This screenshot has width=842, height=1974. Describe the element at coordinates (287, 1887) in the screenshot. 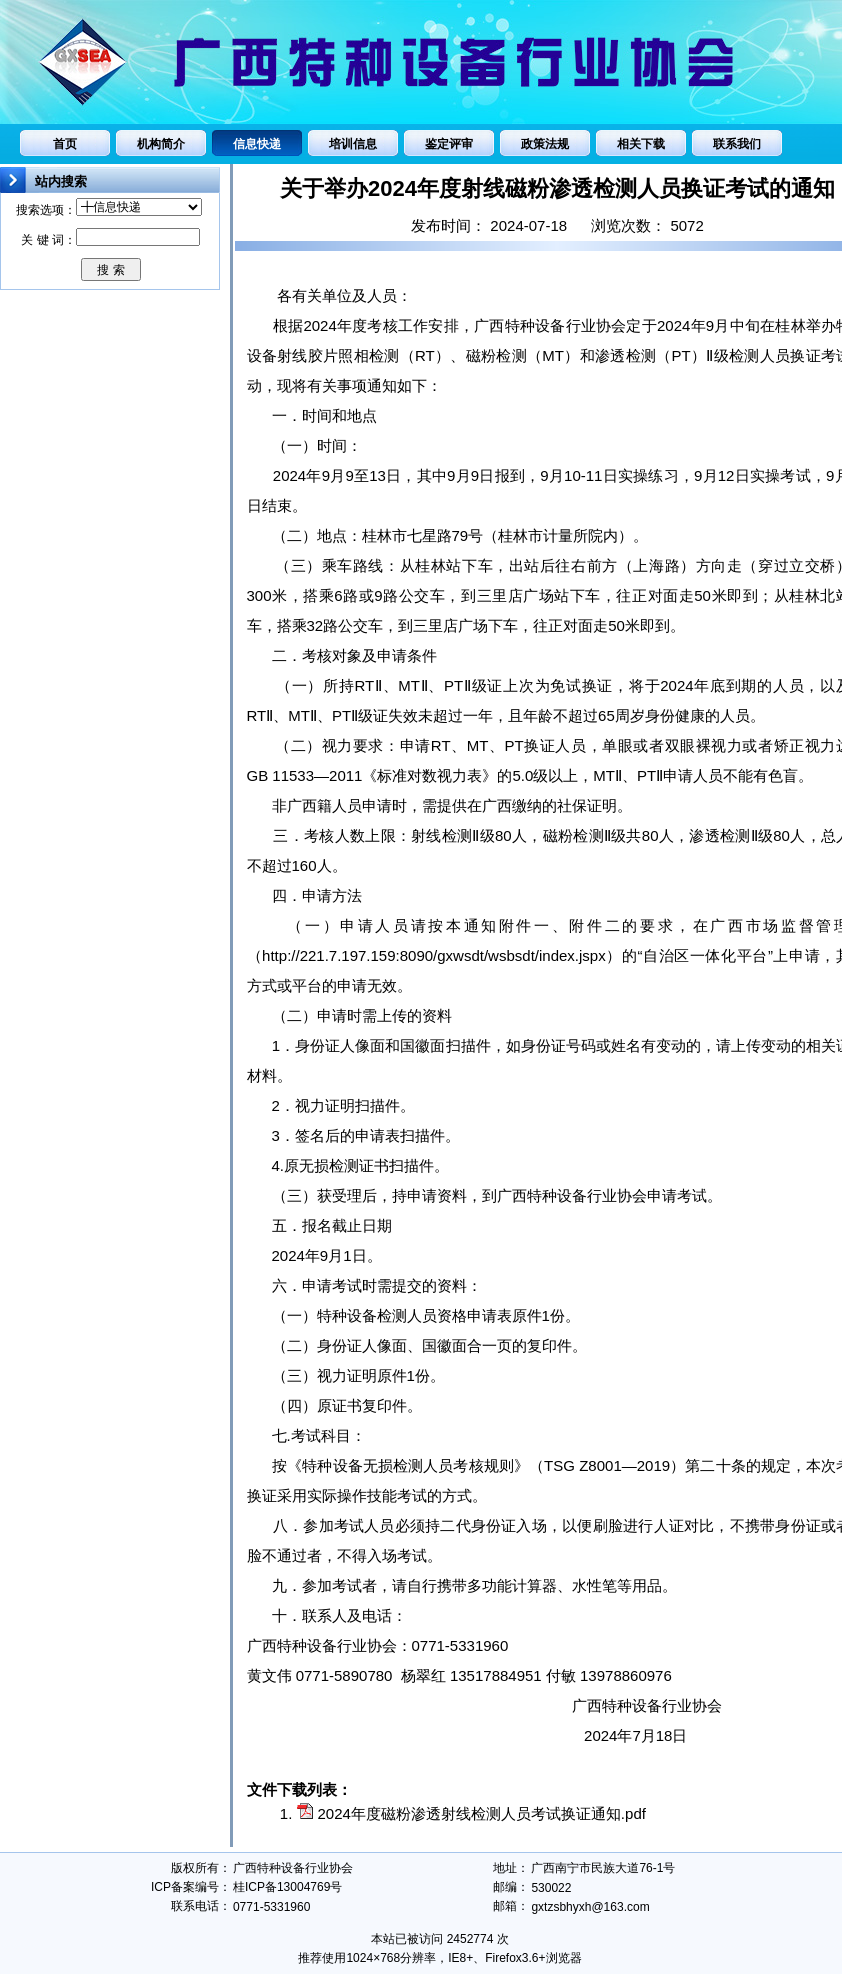

I see `桂ICP备13004769号` at that location.